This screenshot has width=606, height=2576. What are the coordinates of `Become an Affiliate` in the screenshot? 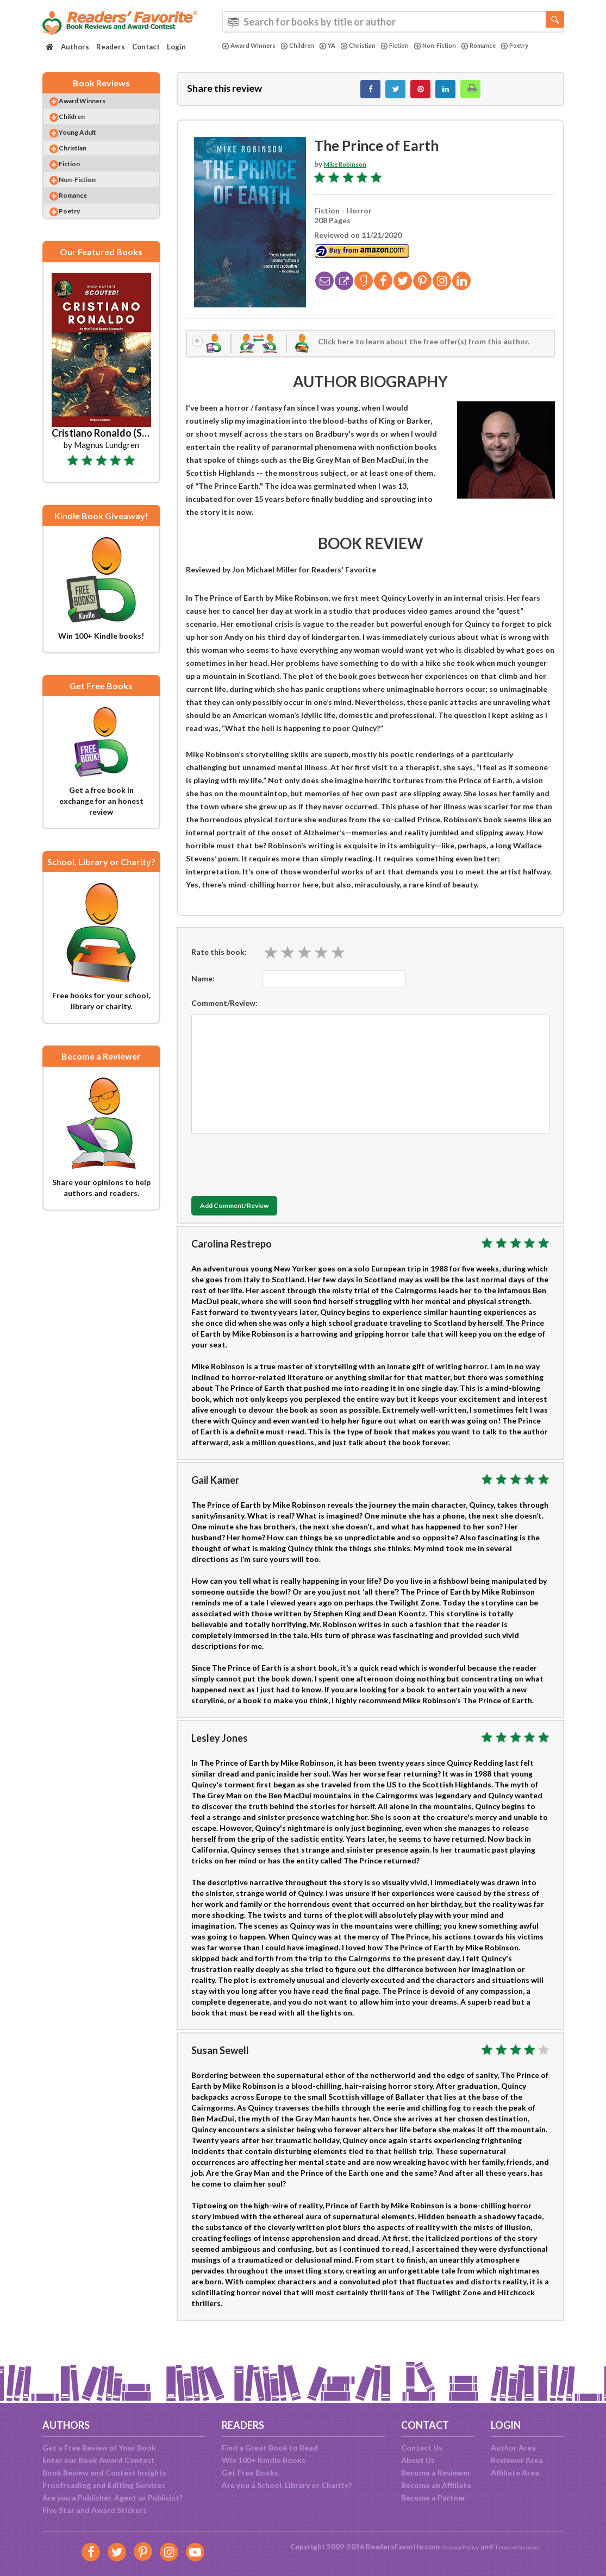 It's located at (436, 2485).